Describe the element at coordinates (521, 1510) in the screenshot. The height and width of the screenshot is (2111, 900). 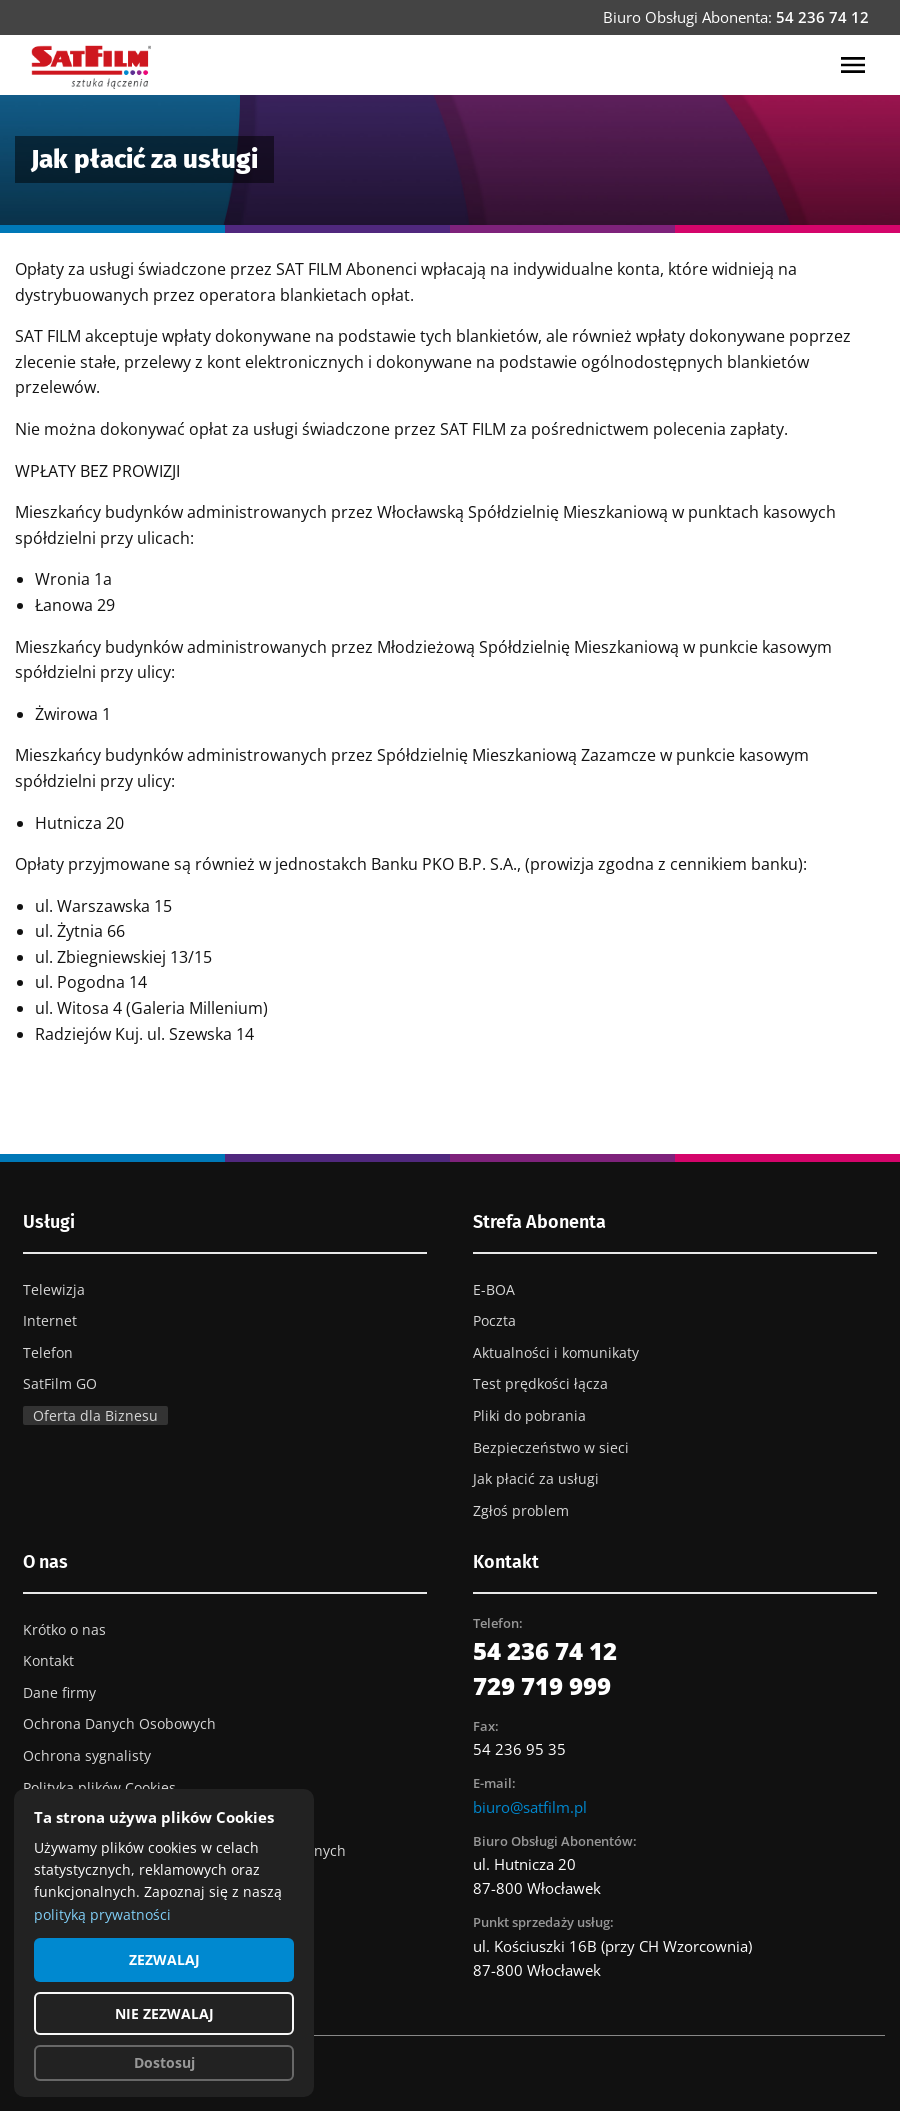
I see `Zgłoś problem` at that location.